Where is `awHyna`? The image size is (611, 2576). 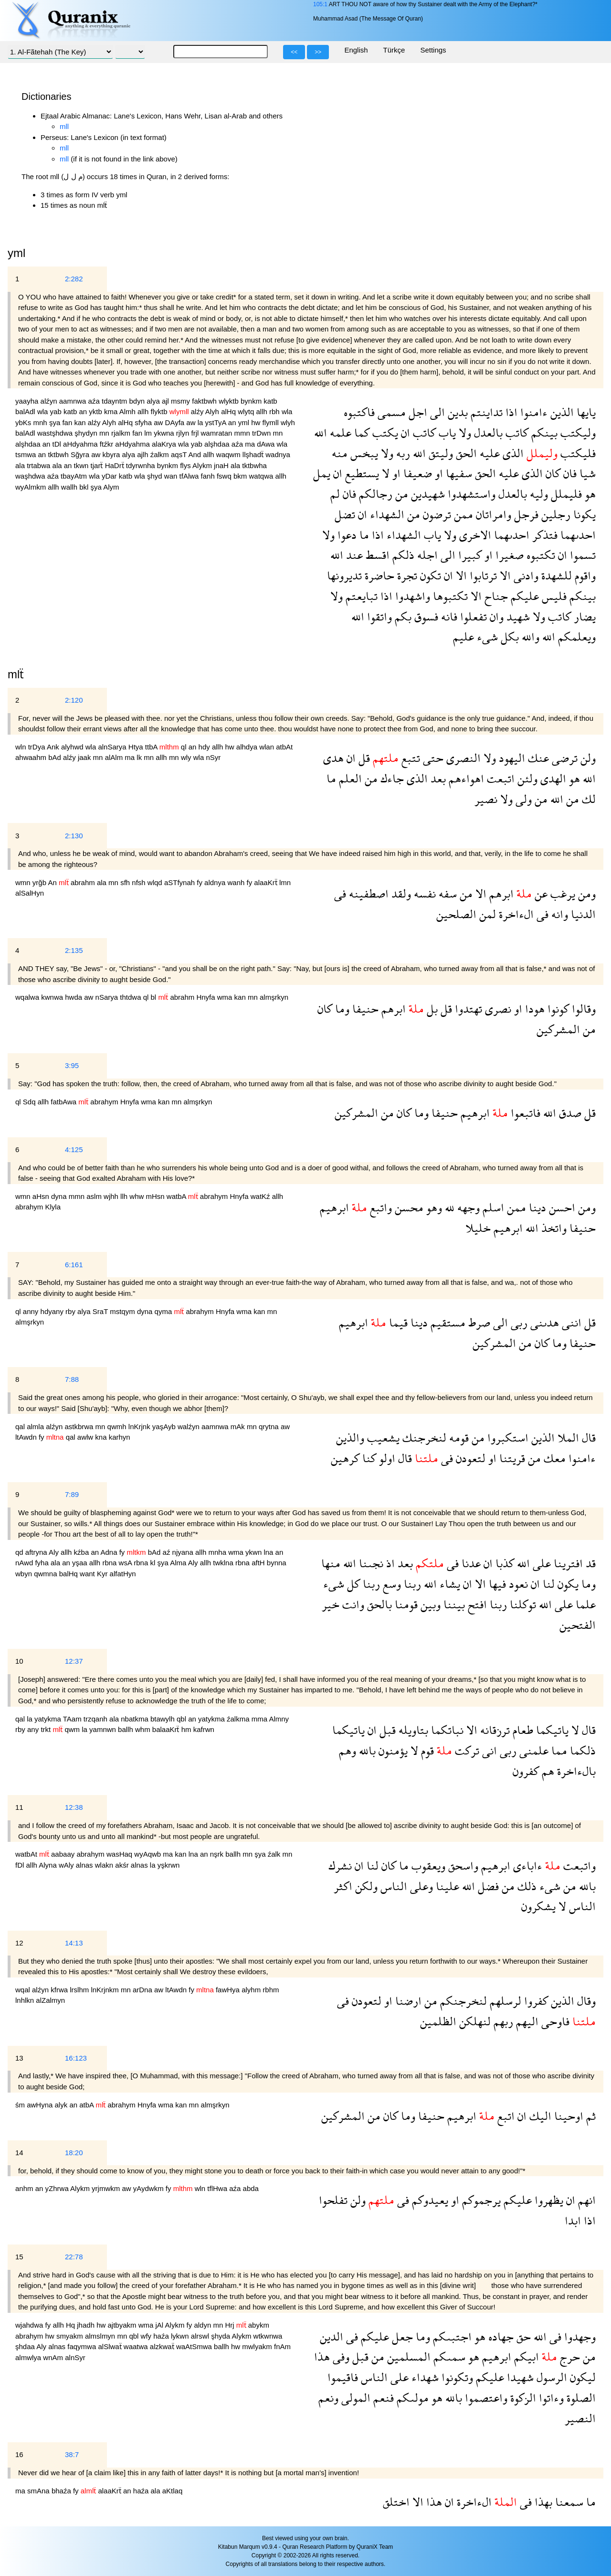
awHyna is located at coordinates (40, 2105).